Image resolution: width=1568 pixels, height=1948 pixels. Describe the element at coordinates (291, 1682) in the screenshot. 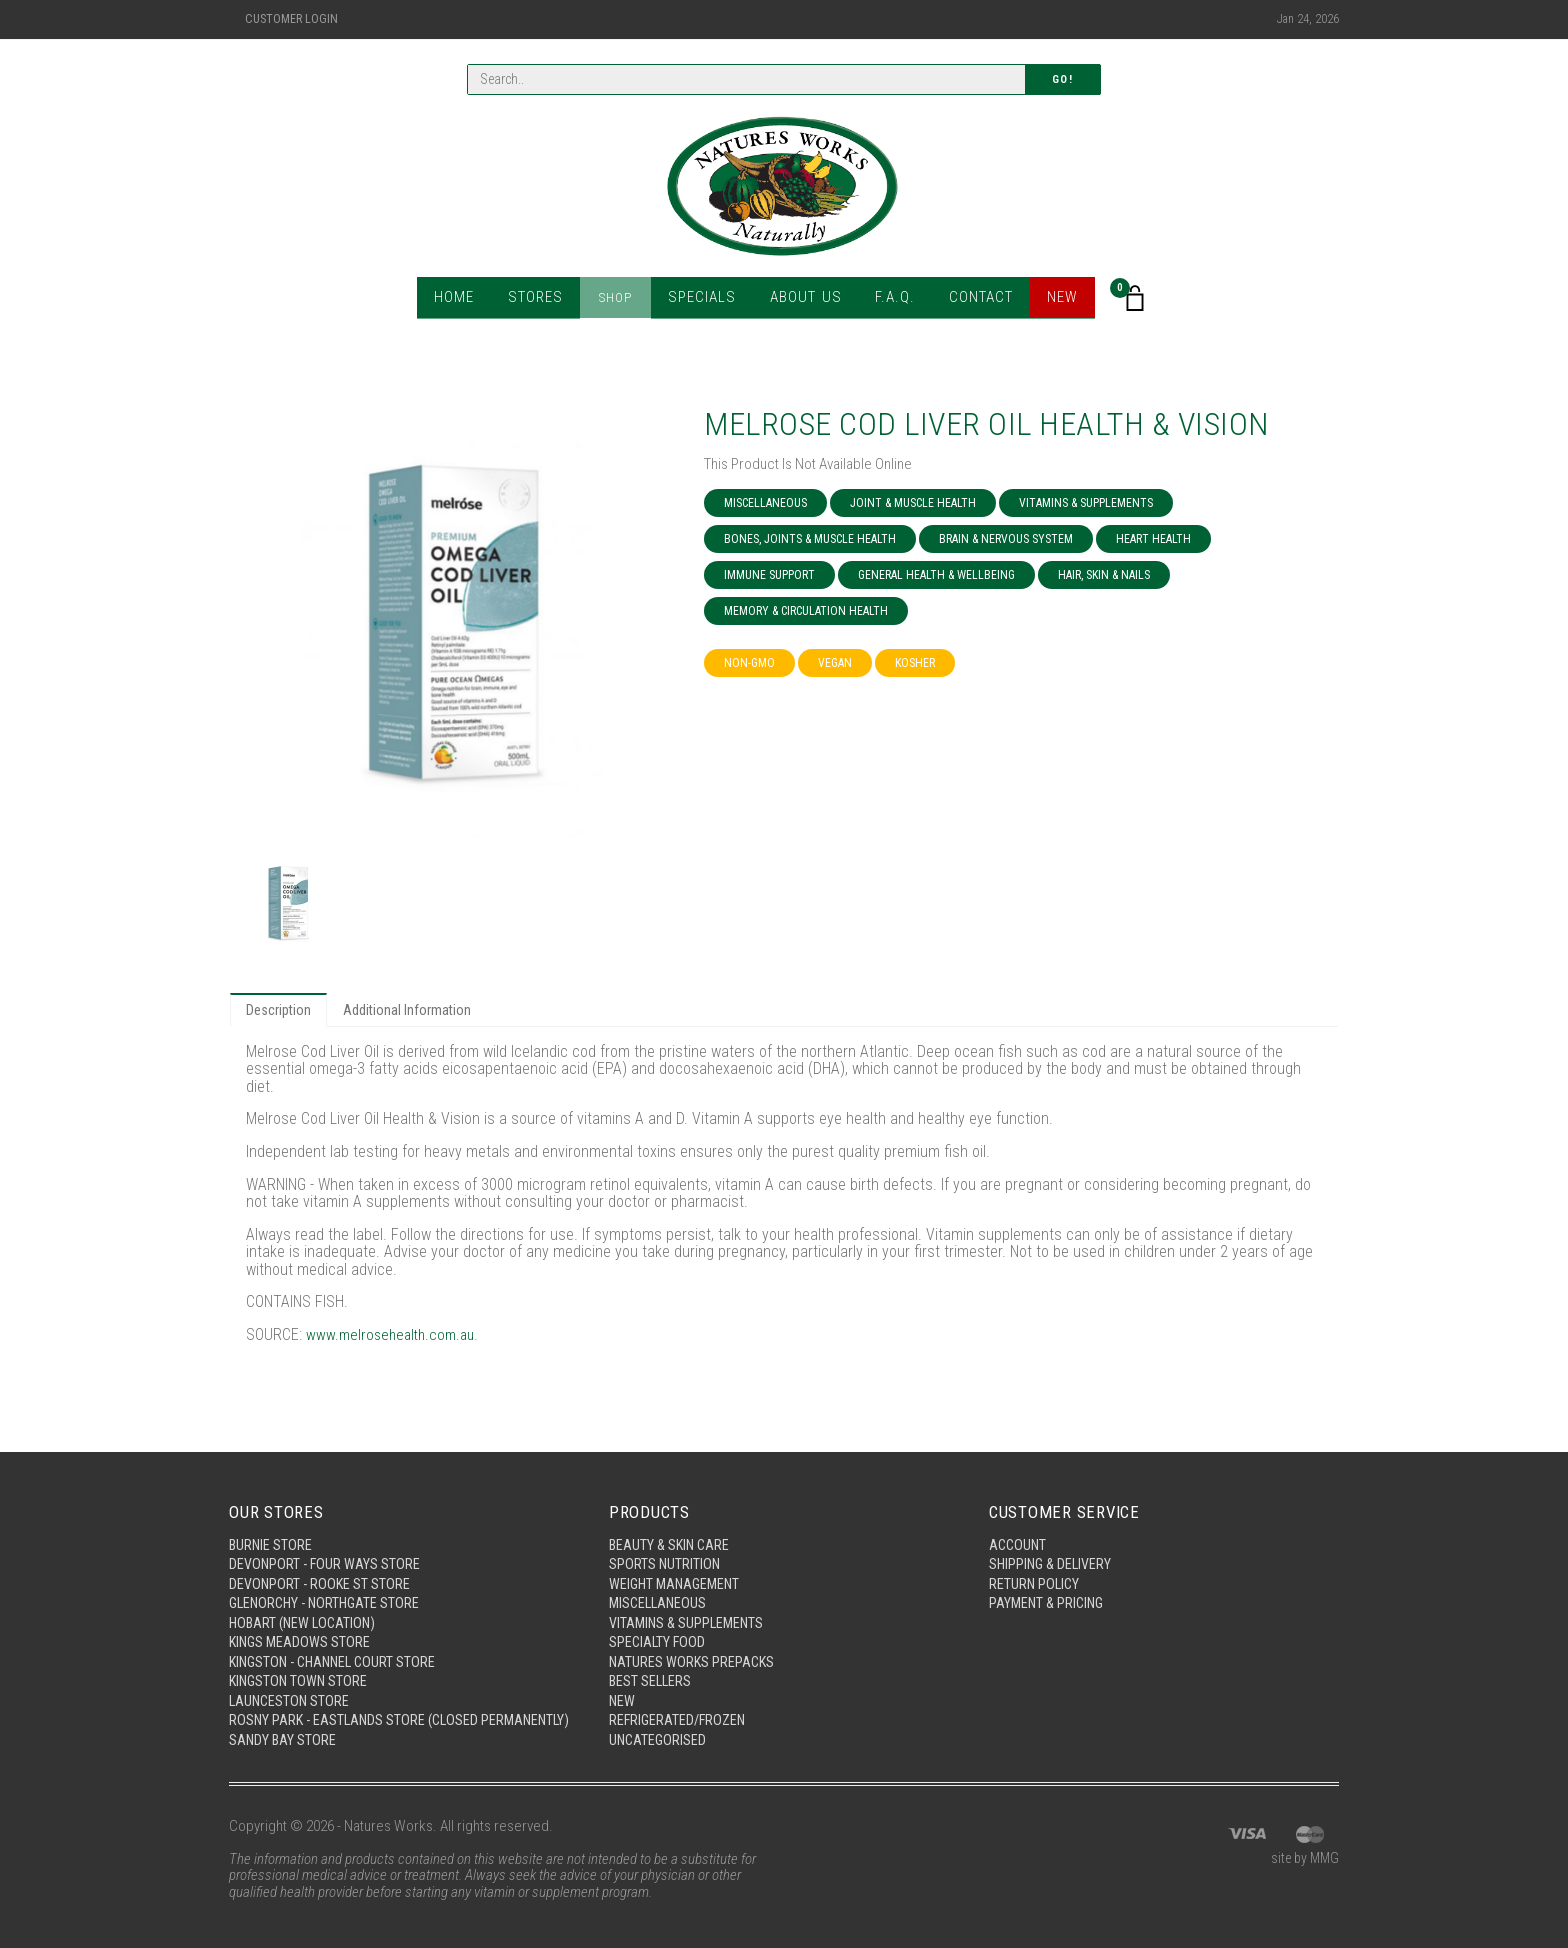

I see `Launceston Store` at that location.